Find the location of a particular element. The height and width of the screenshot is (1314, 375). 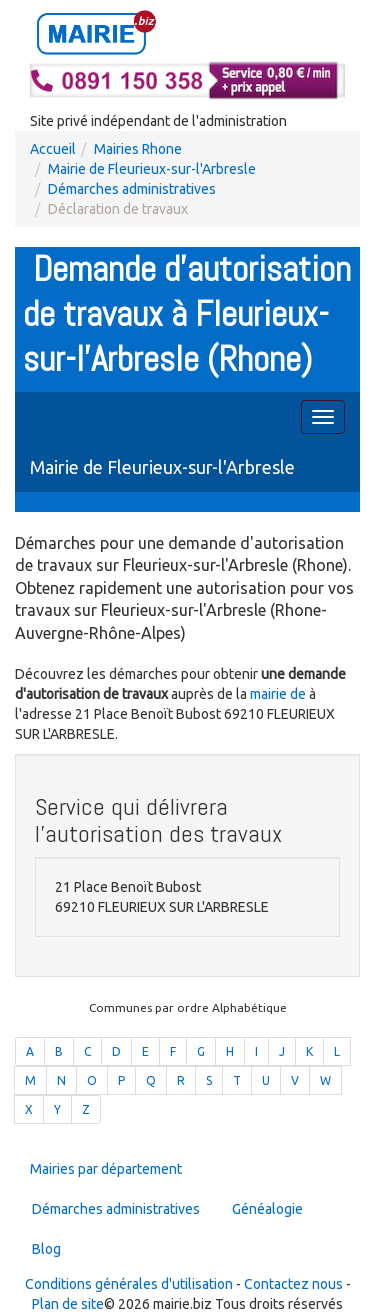

Plan de site is located at coordinates (68, 1304).